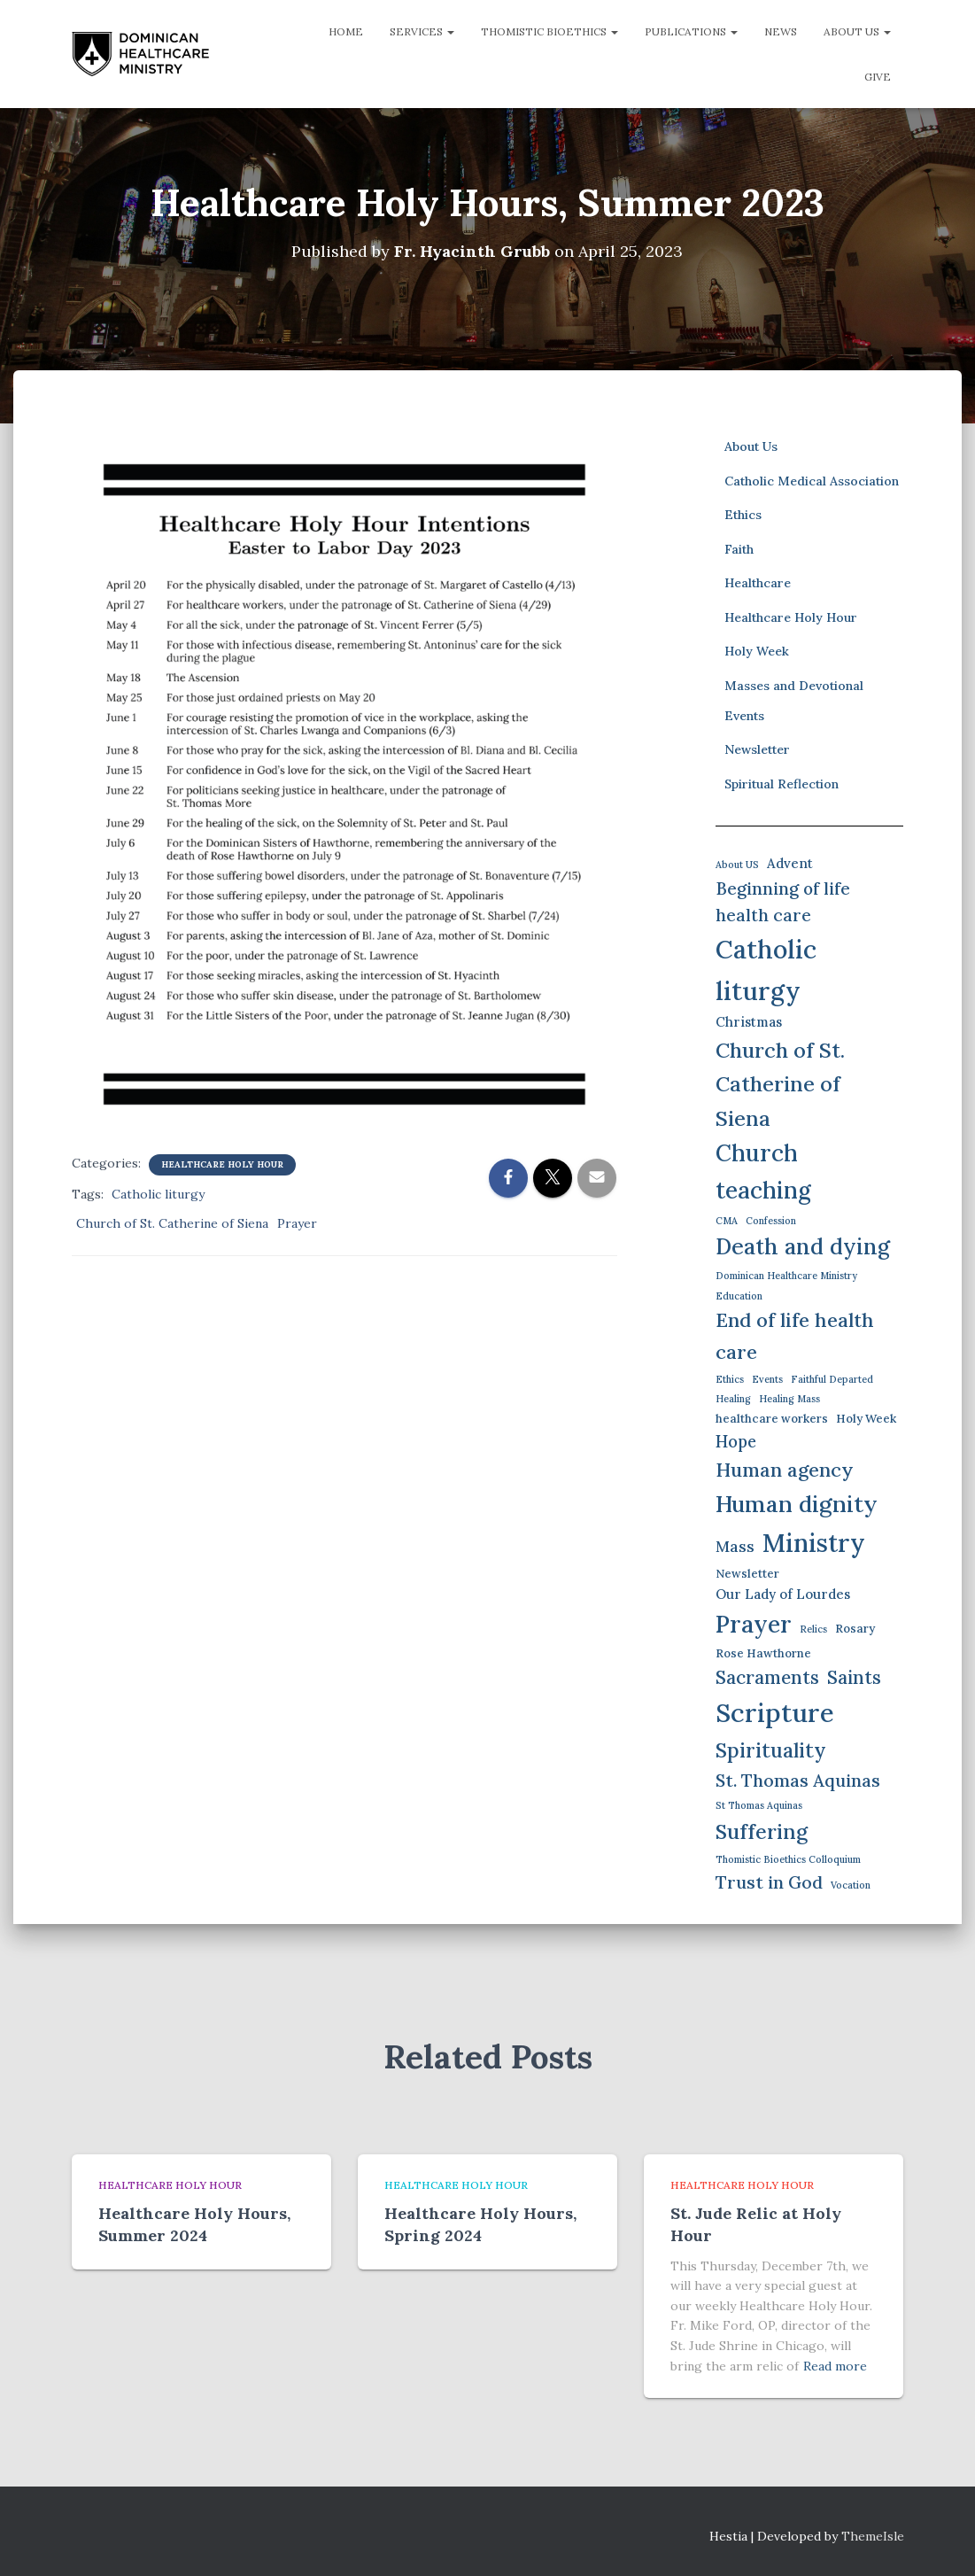  I want to click on Church of St. Catherine of Siena, so click(172, 1223).